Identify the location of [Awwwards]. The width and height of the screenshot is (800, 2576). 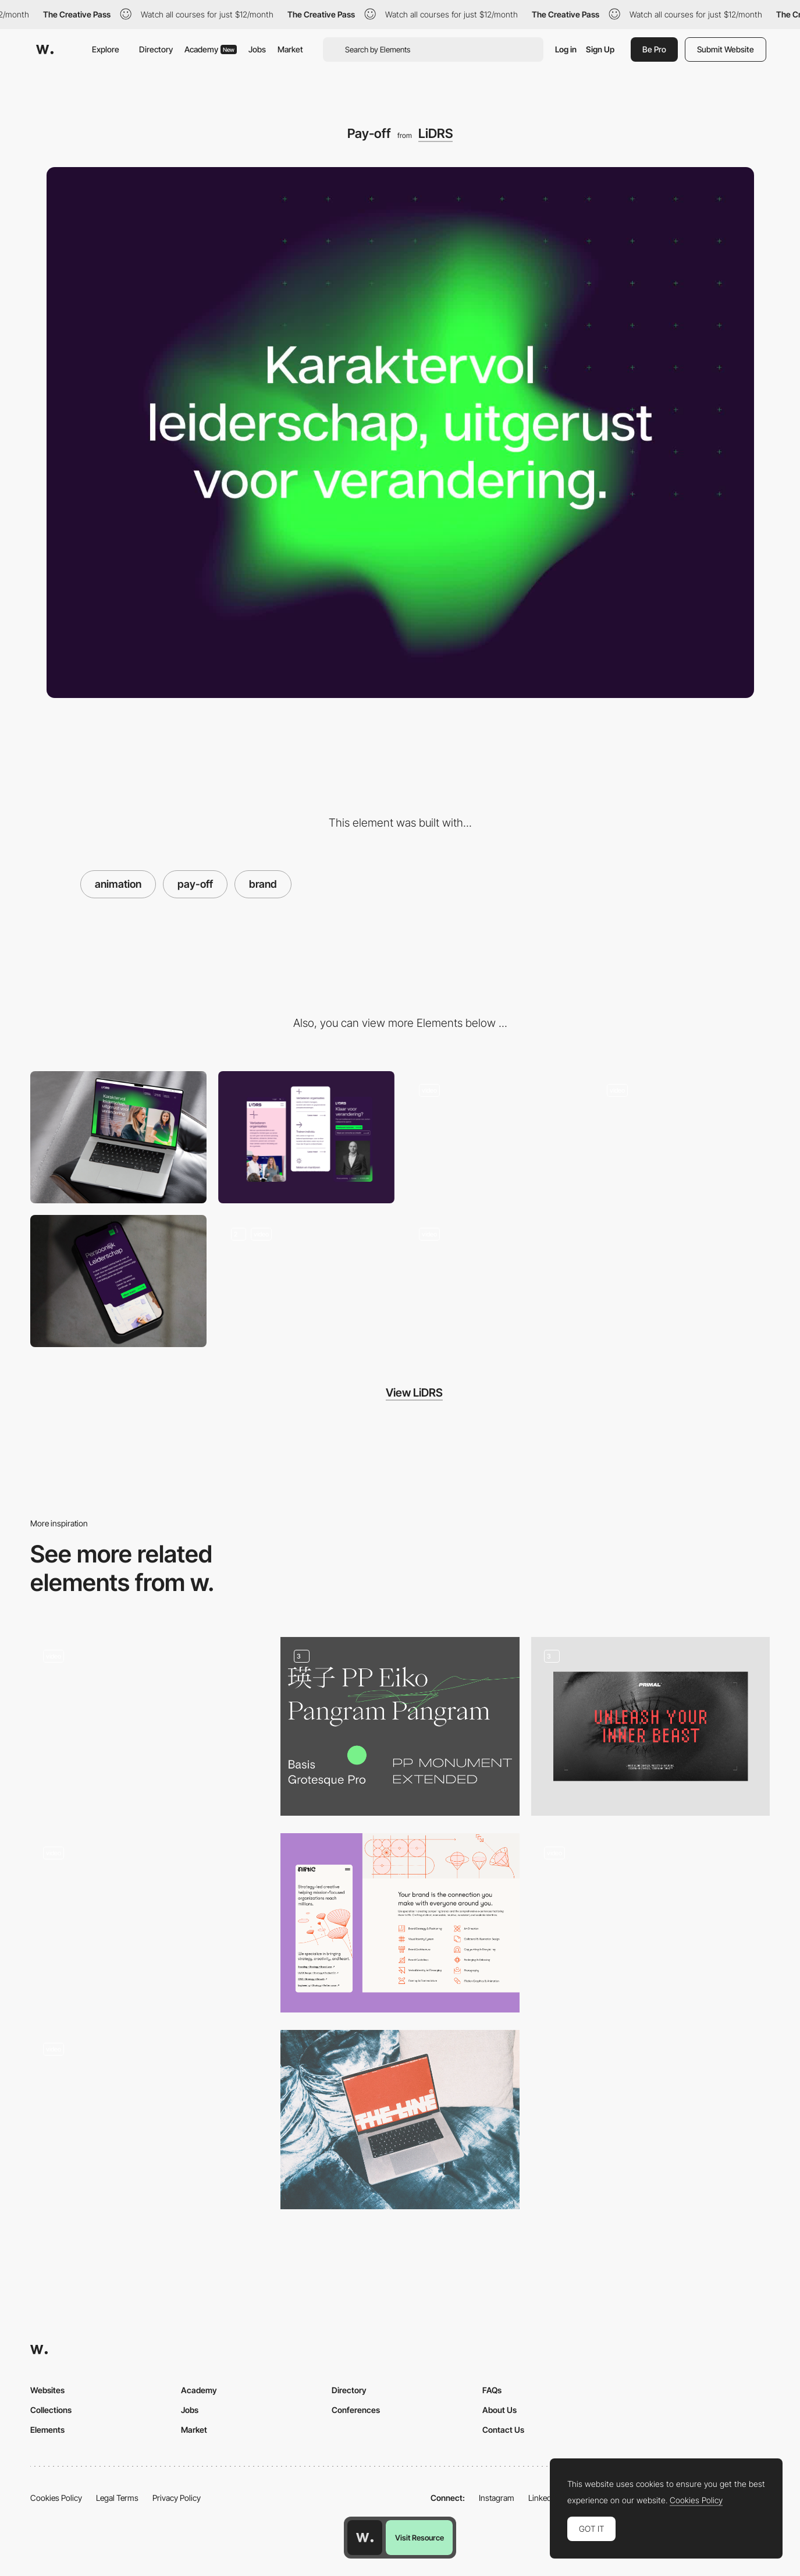
(45, 49).